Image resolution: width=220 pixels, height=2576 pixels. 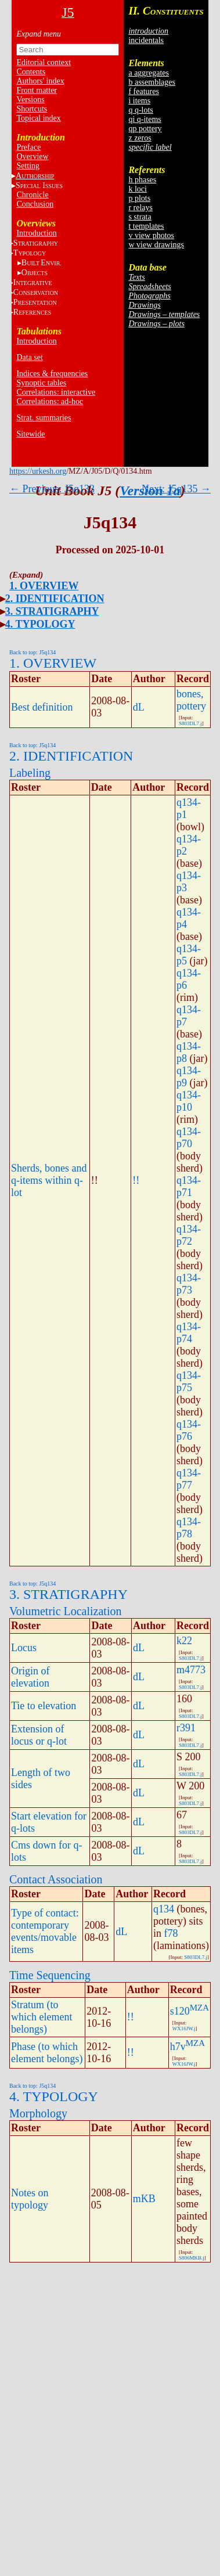 I want to click on b assemblages, so click(x=151, y=82).